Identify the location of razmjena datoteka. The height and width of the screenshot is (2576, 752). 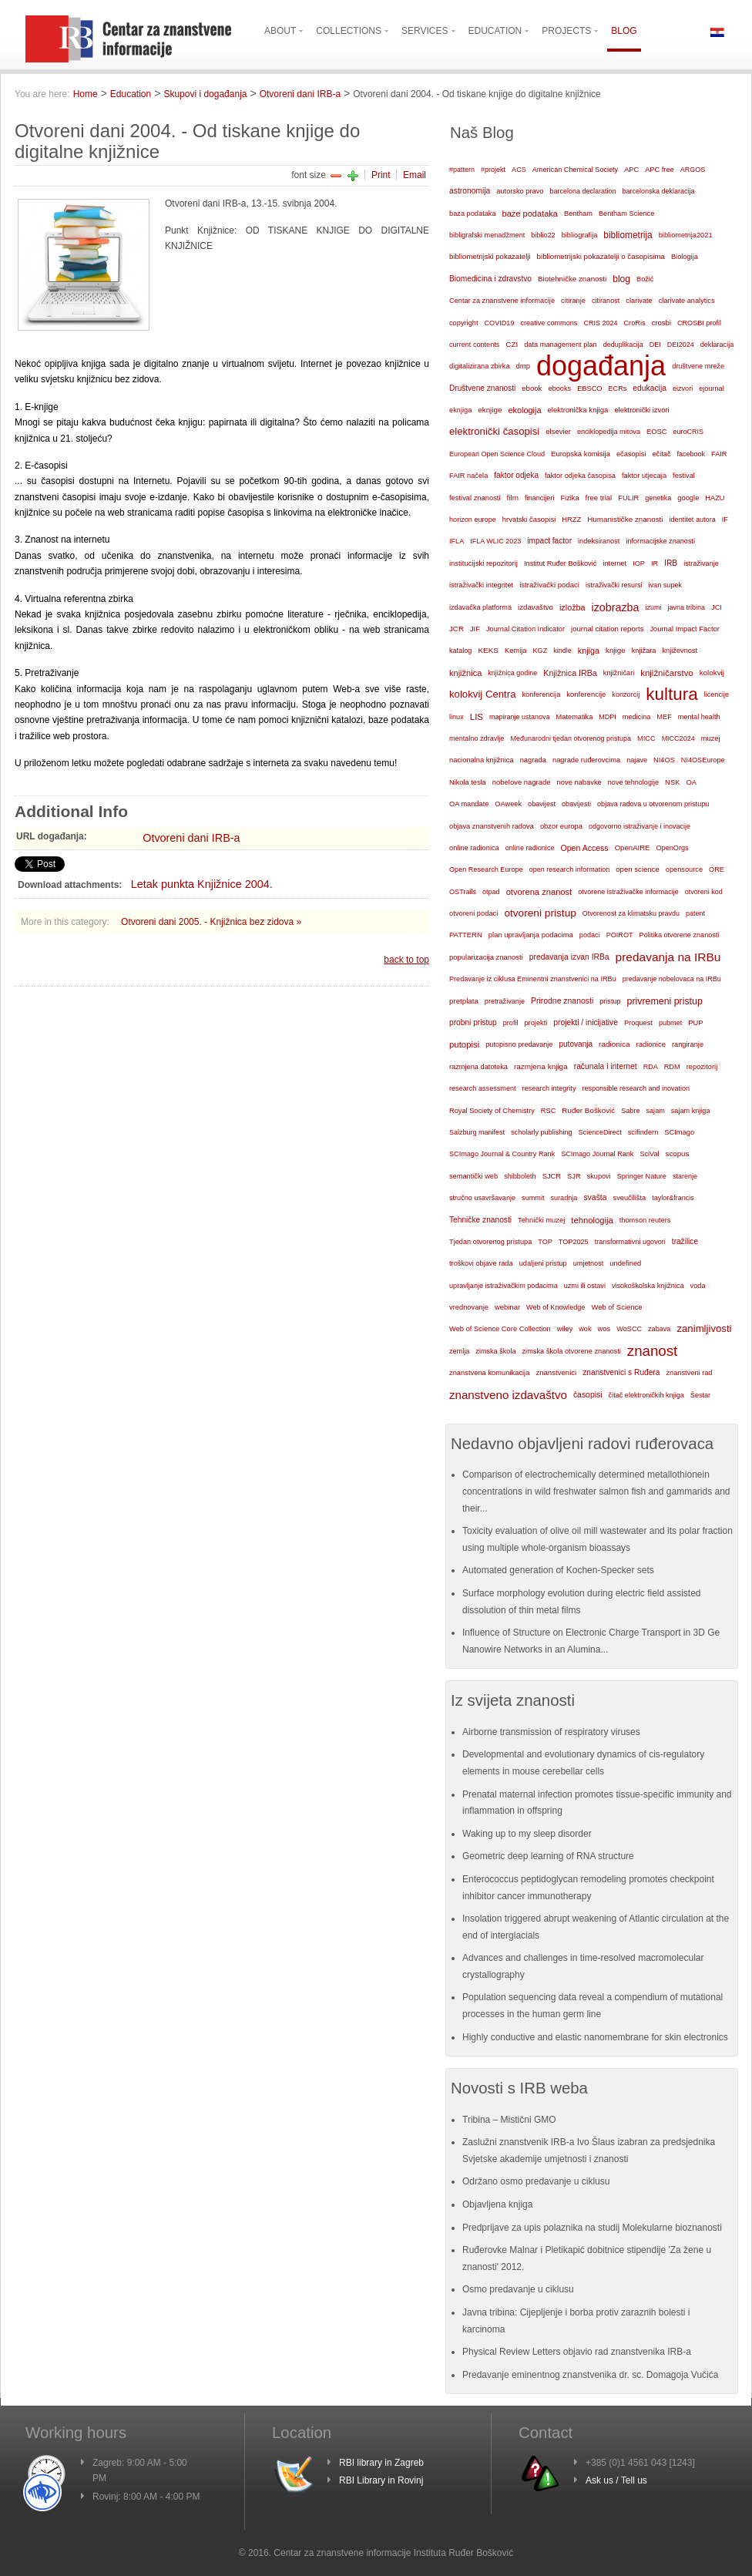
(478, 1067).